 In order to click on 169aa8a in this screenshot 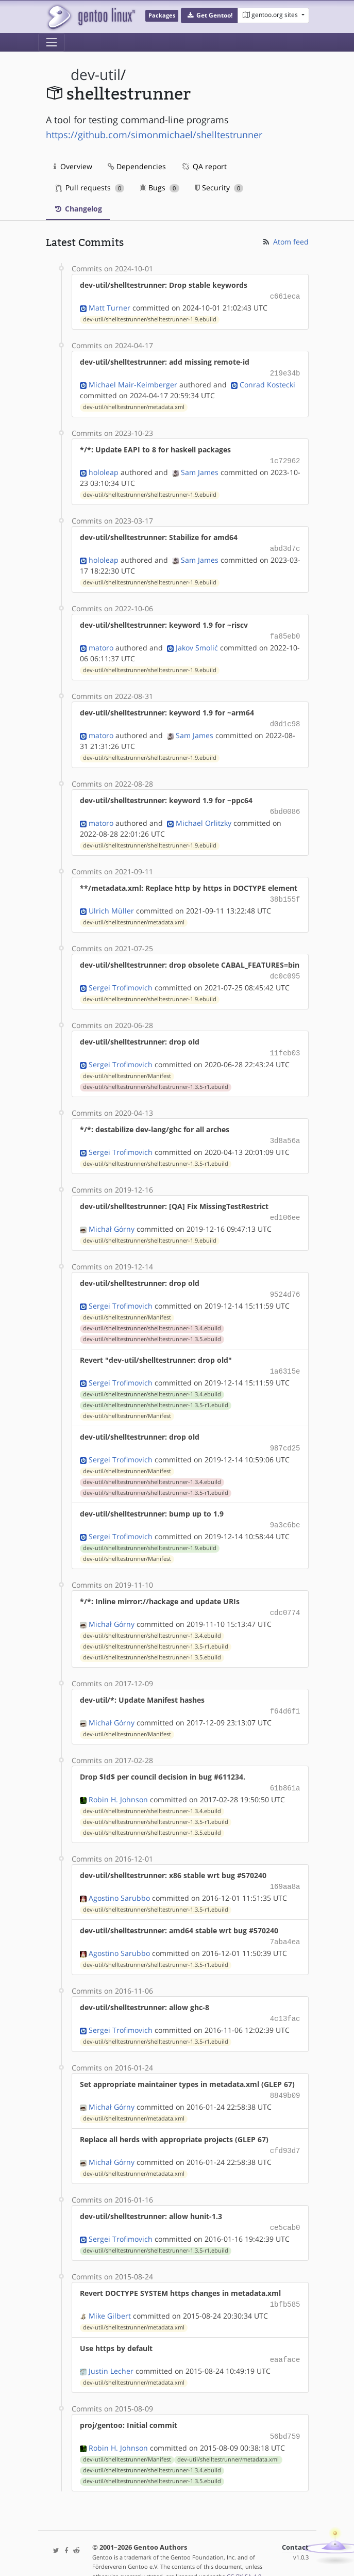, I will do `click(285, 1866)`.